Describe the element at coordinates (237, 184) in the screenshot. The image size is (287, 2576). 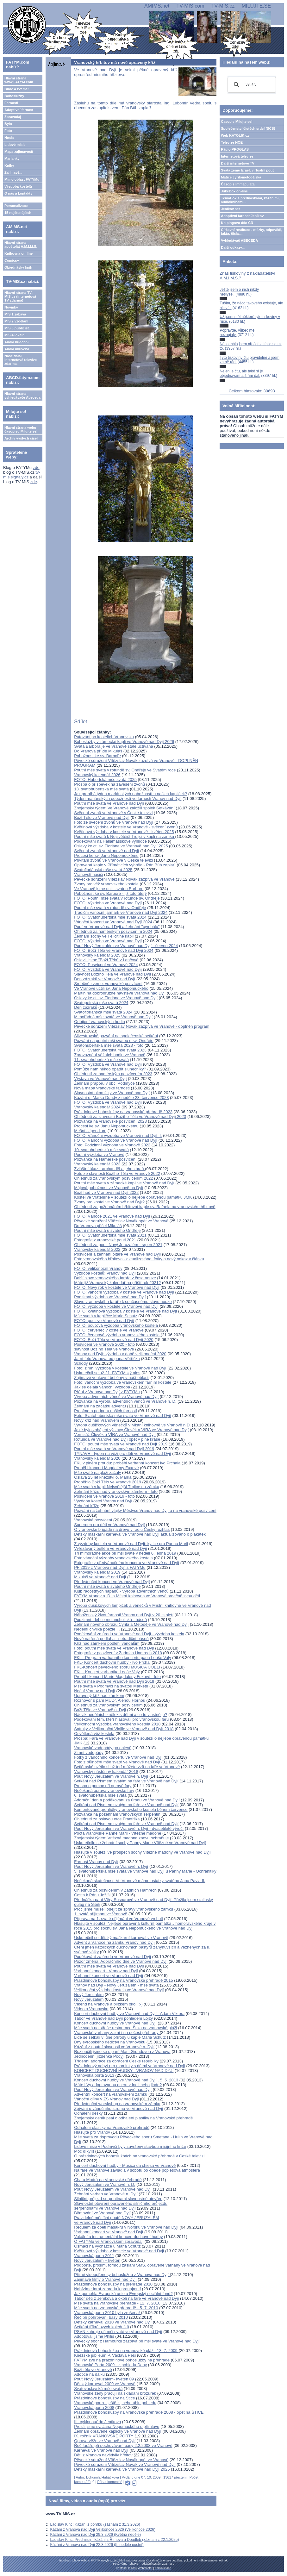
I see `Časopis Immaculata` at that location.